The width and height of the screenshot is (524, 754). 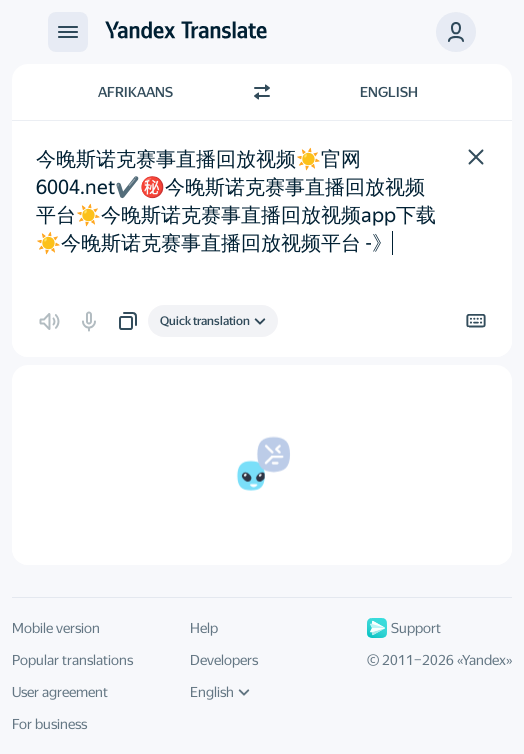 What do you see at coordinates (456, 32) in the screenshot?
I see `[button]` at bounding box center [456, 32].